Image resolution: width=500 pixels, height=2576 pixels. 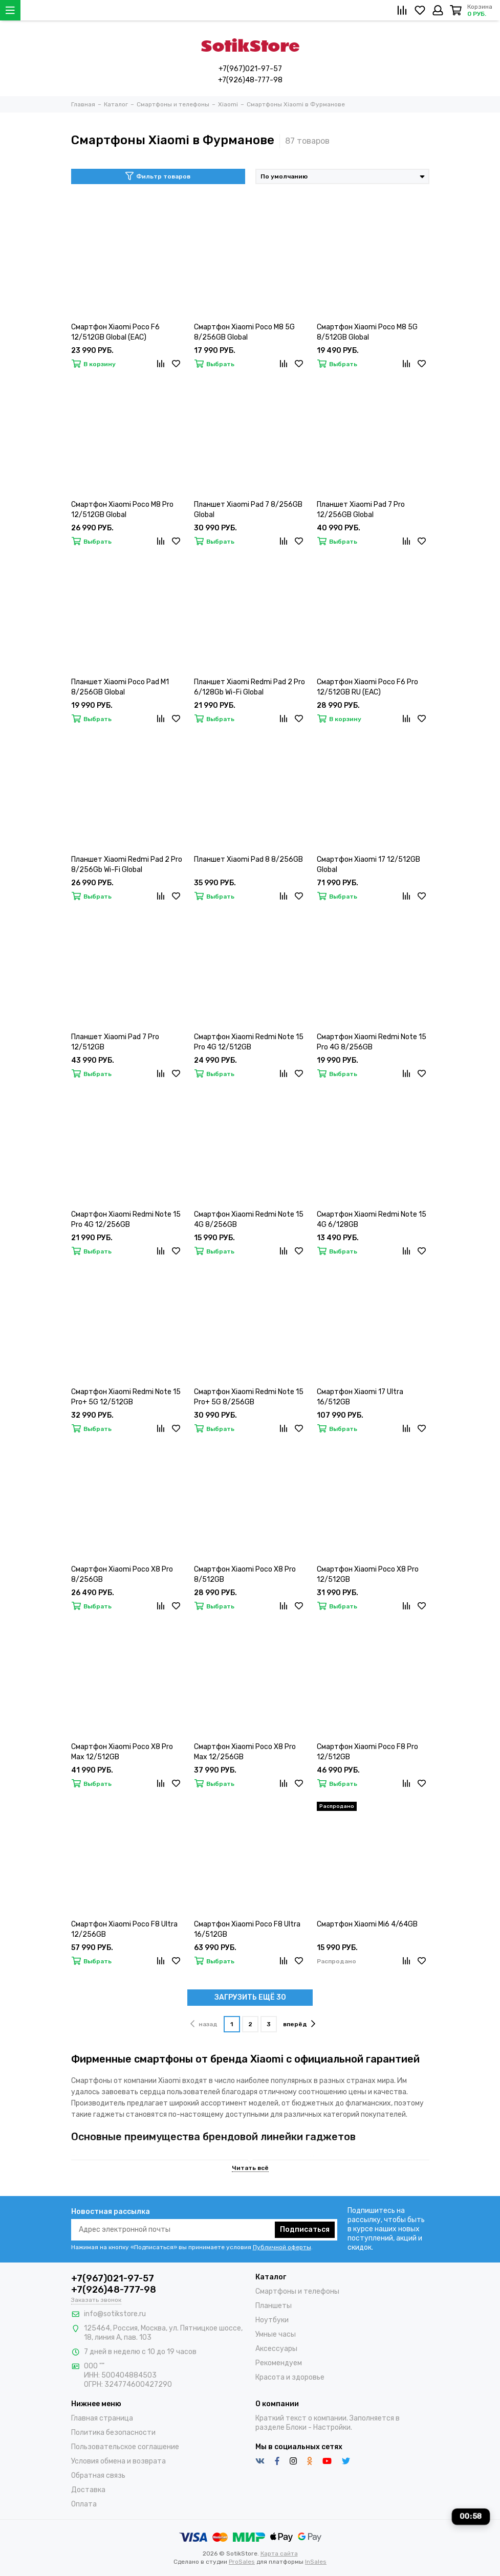 I want to click on Смартфон Xiaomi Poco F8 Ultra 16/512GB, so click(x=247, y=1929).